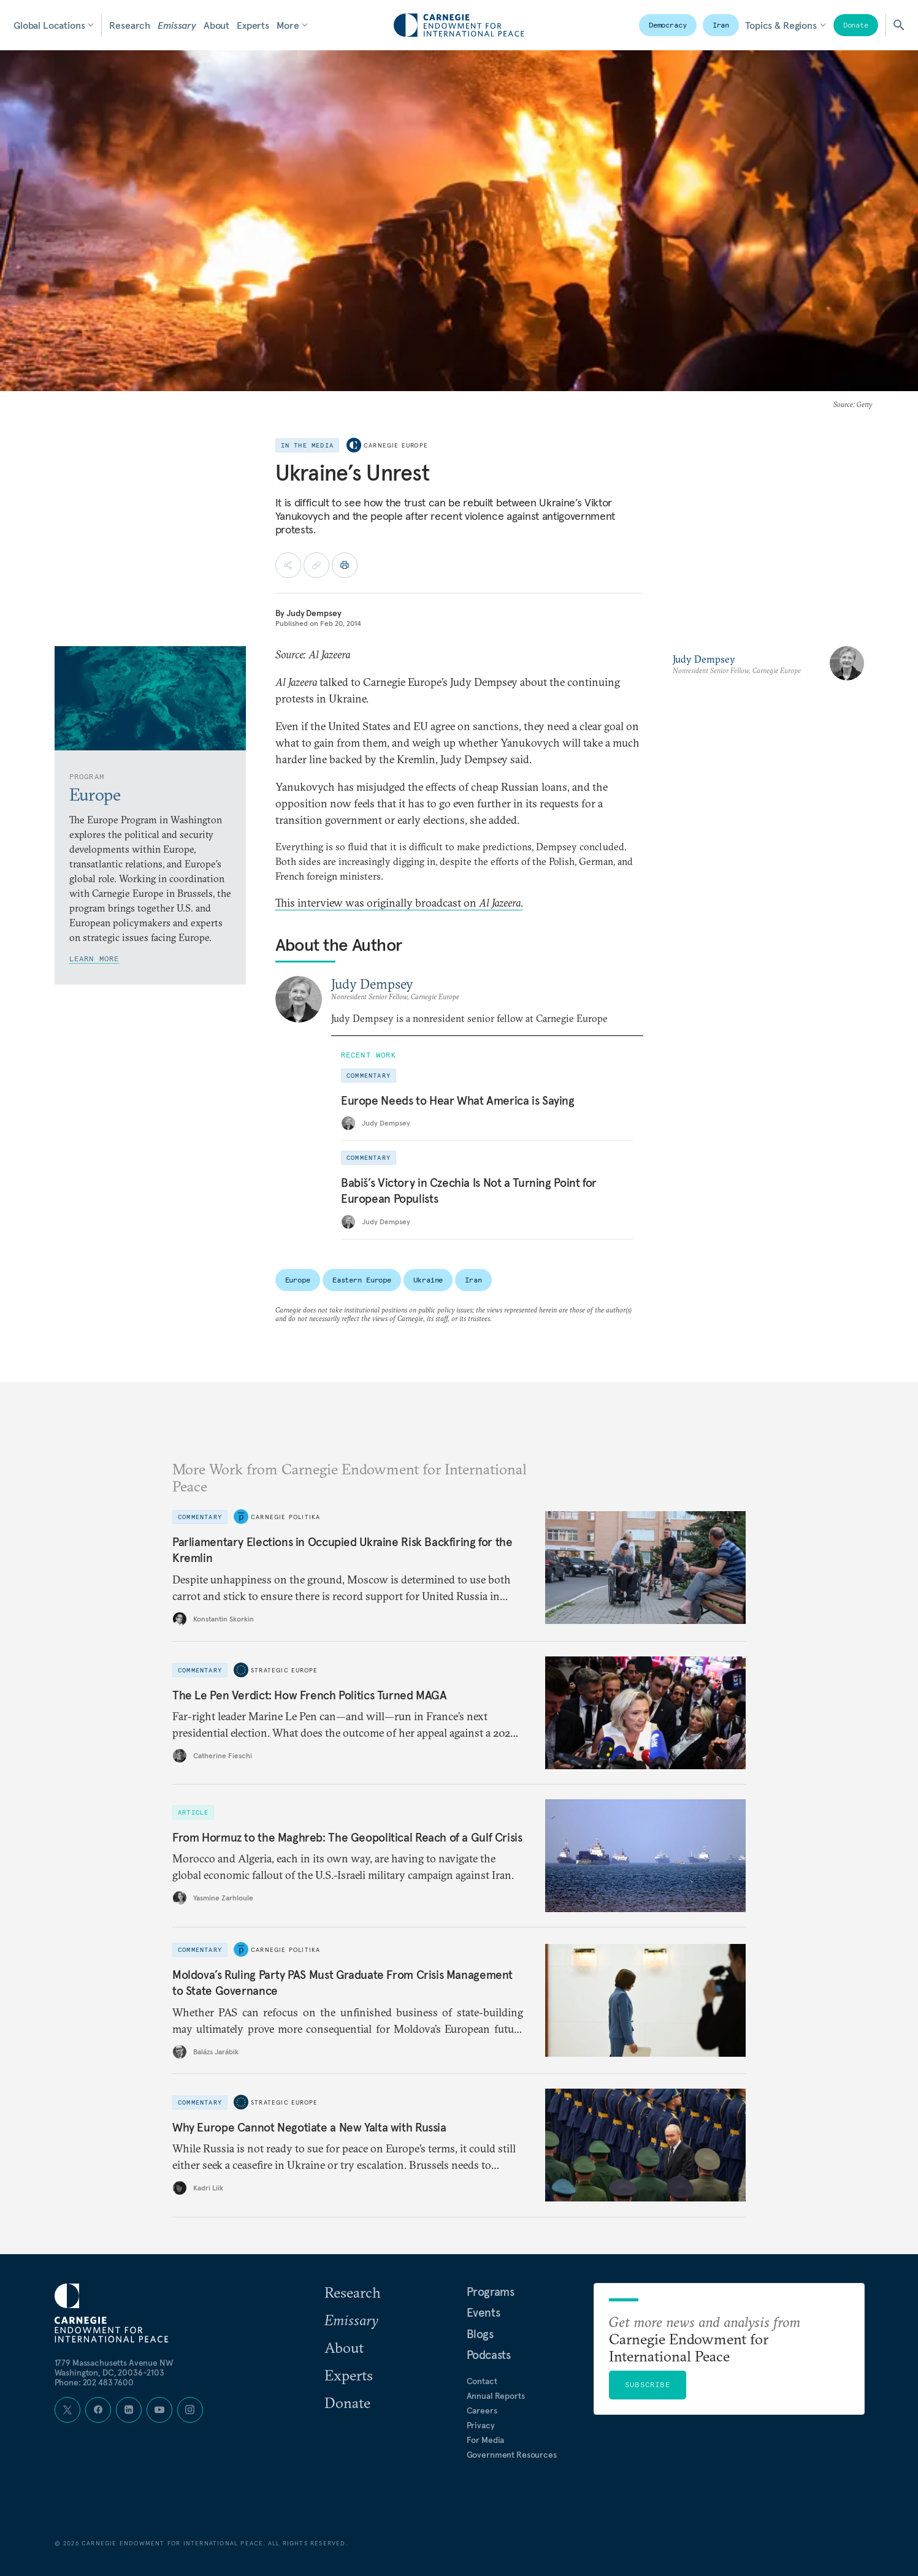 This screenshot has width=918, height=2576. What do you see at coordinates (253, 25) in the screenshot?
I see `Experts` at bounding box center [253, 25].